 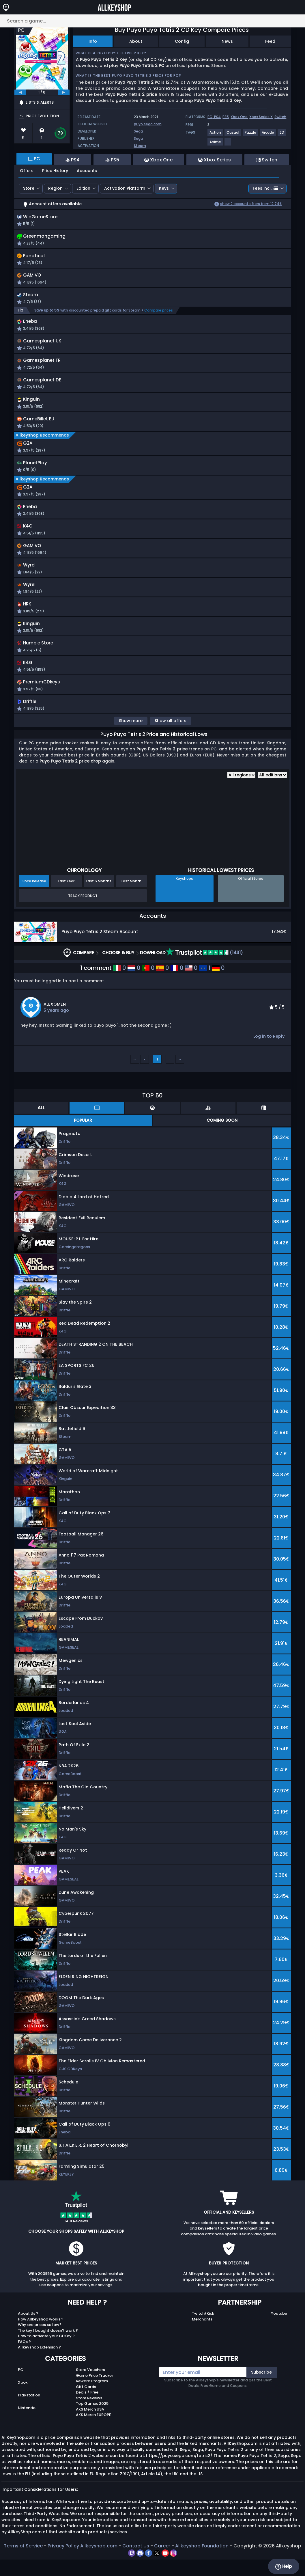 I want to click on PC, so click(x=20, y=2386).